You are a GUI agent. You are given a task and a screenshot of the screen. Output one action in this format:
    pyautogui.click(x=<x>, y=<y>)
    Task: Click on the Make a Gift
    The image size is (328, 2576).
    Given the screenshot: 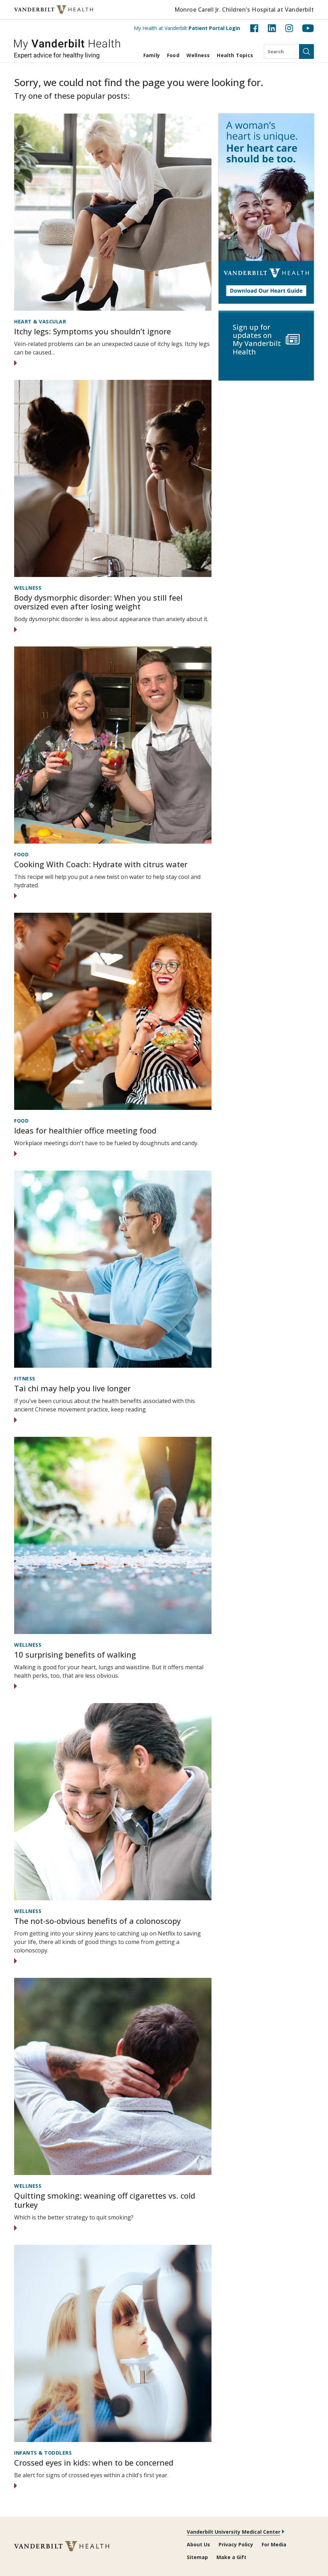 What is the action you would take?
    pyautogui.click(x=231, y=2557)
    